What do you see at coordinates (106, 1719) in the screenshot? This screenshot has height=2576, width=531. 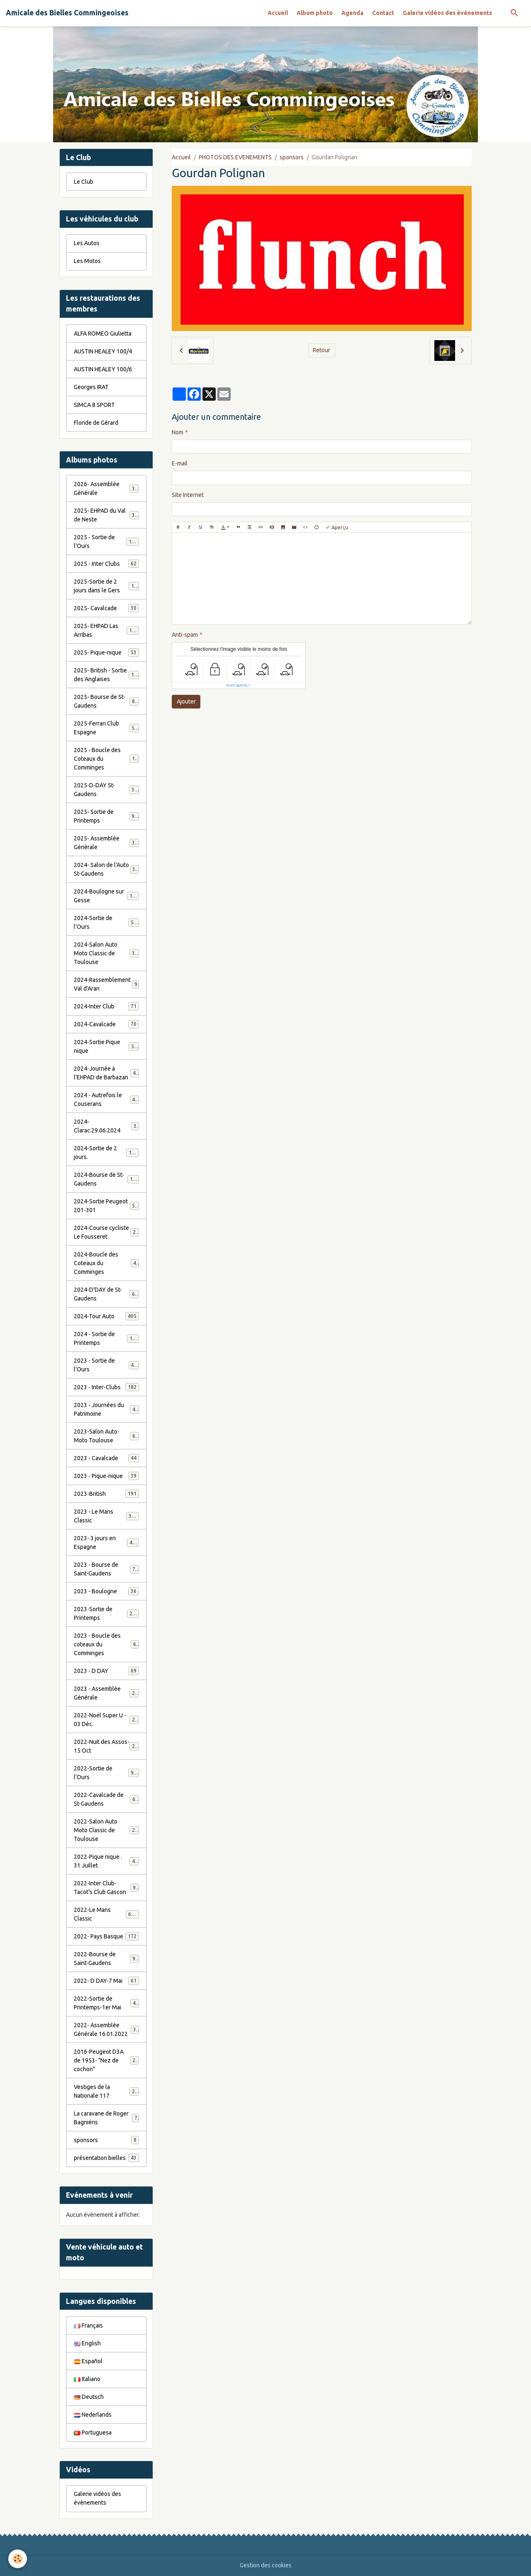 I see `2022-Noël Super U - 03 Déc.` at bounding box center [106, 1719].